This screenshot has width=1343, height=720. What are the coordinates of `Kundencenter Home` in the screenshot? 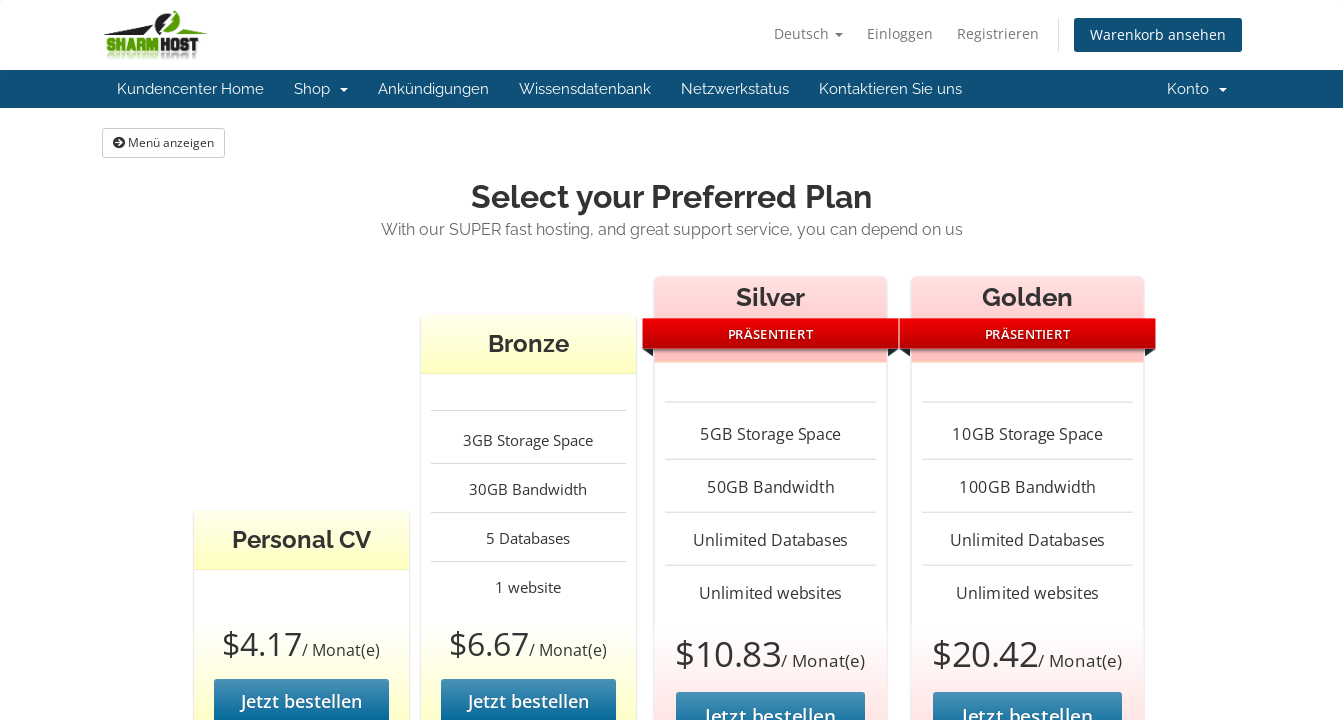 It's located at (190, 89).